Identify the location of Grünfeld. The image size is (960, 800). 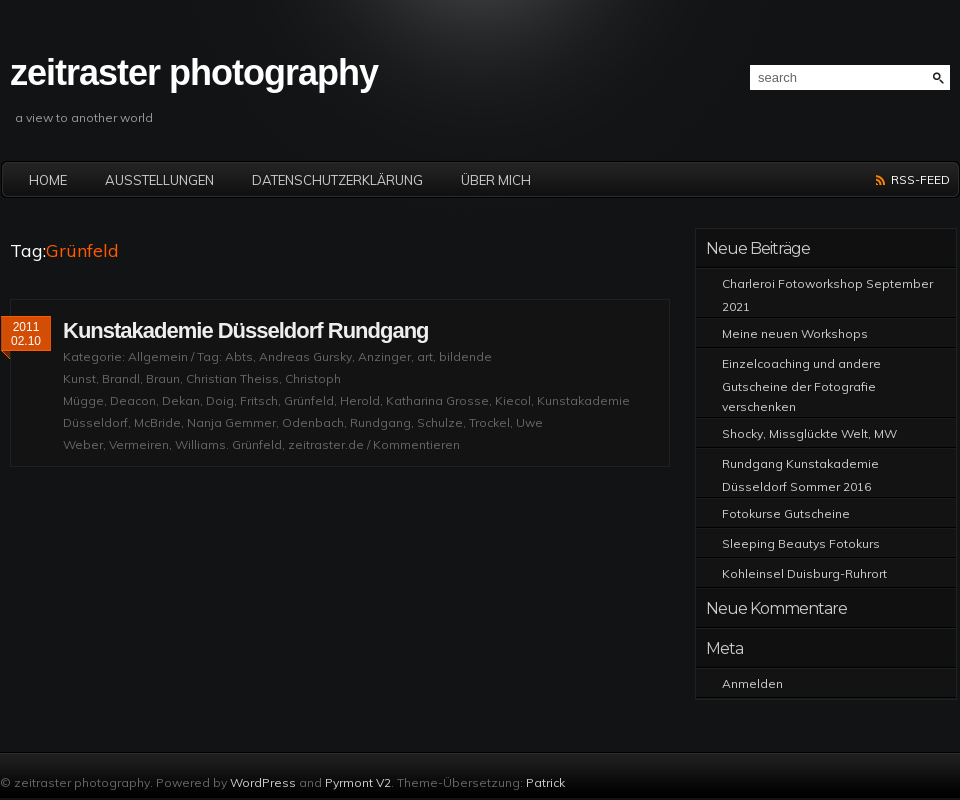
(309, 400).